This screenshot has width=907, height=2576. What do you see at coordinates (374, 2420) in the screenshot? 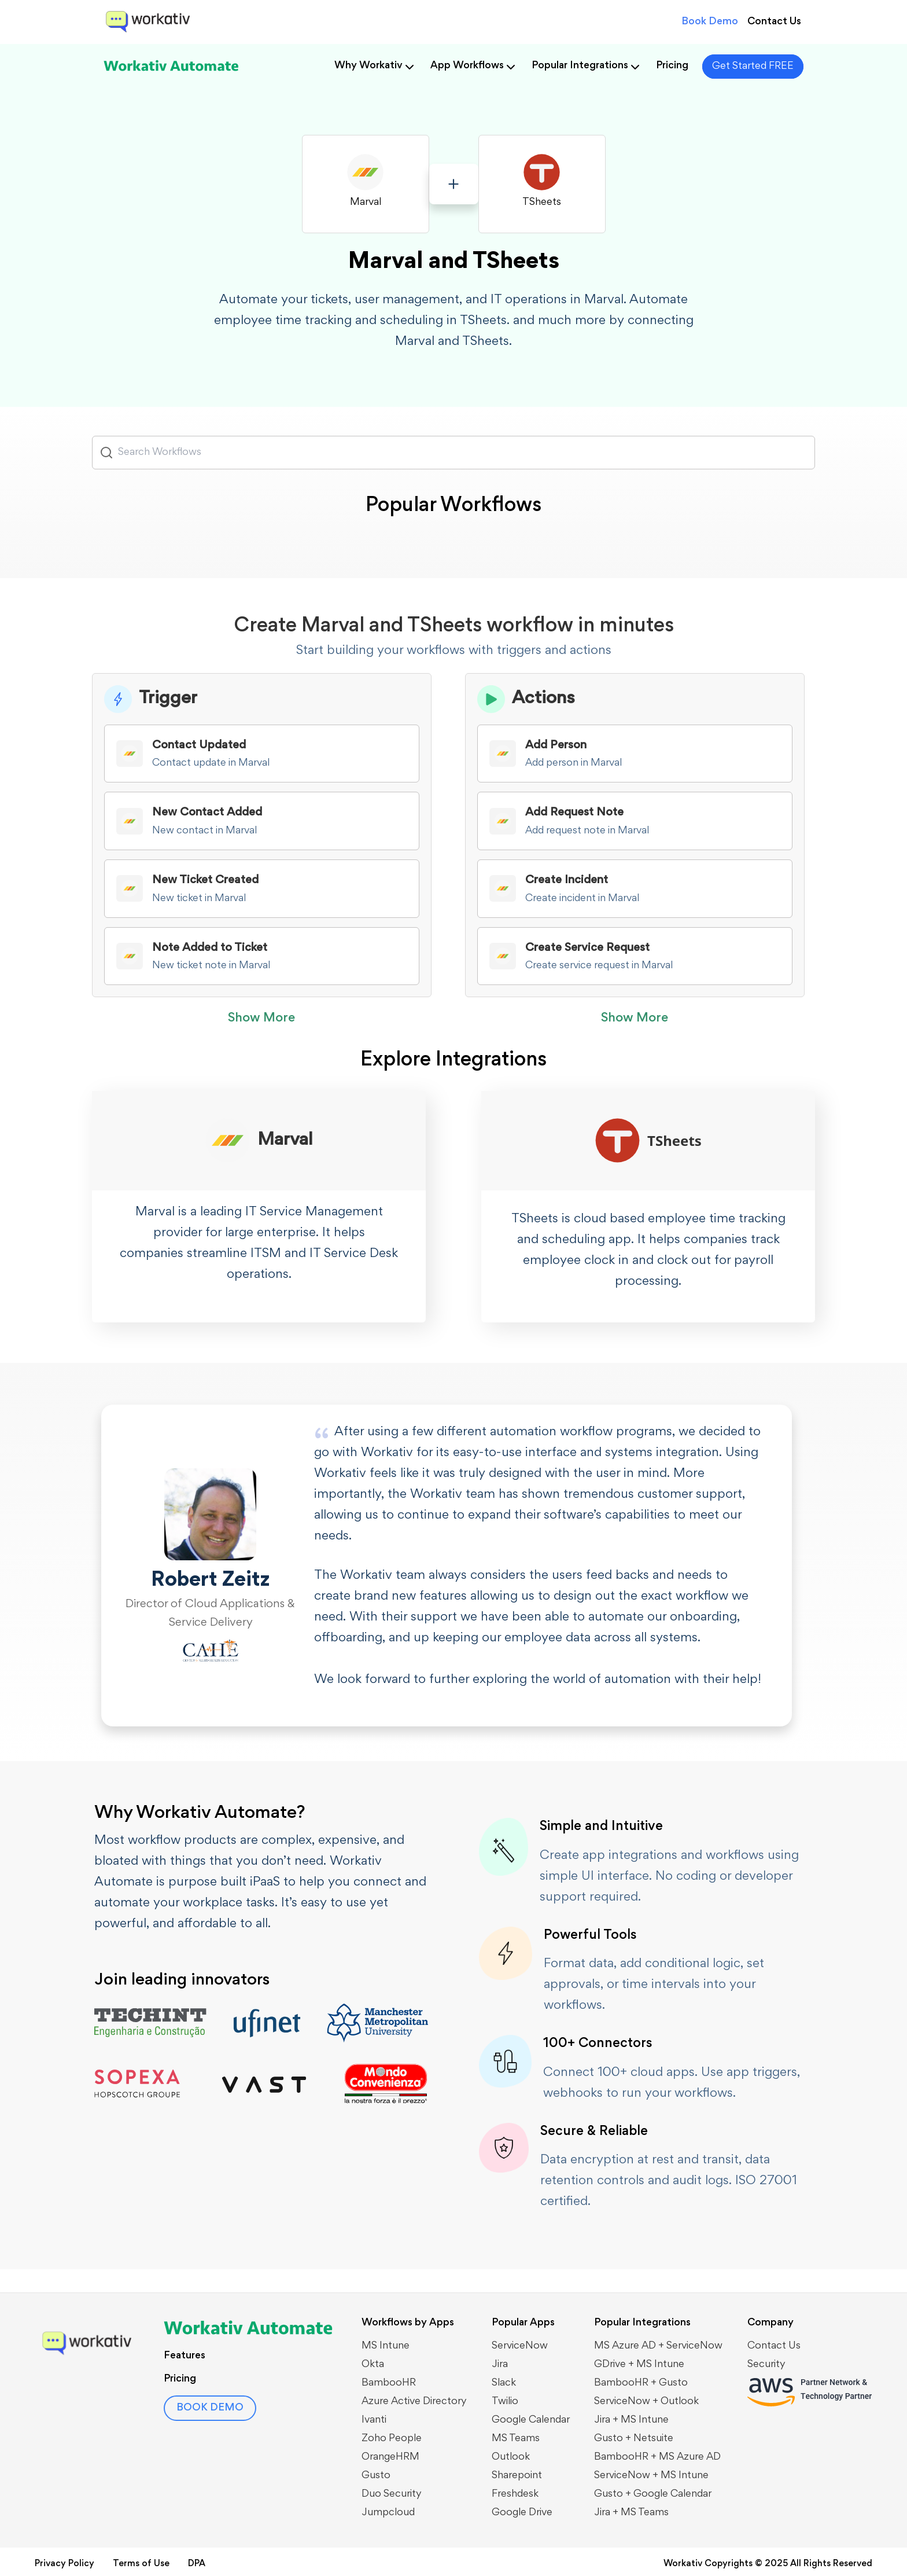
I see `Ivanti` at bounding box center [374, 2420].